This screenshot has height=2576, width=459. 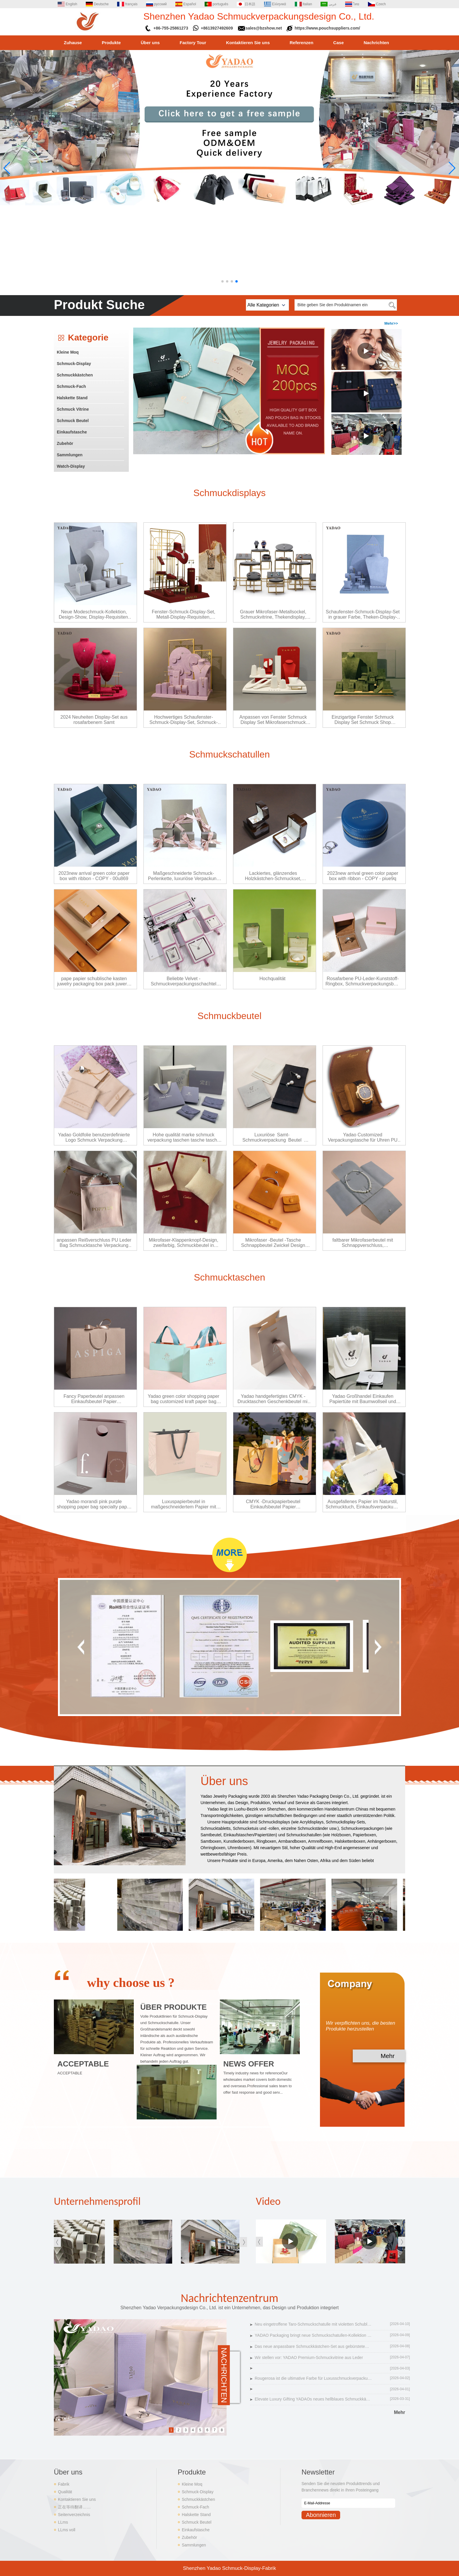 What do you see at coordinates (248, 42) in the screenshot?
I see `Kontaktieren Sie uns` at bounding box center [248, 42].